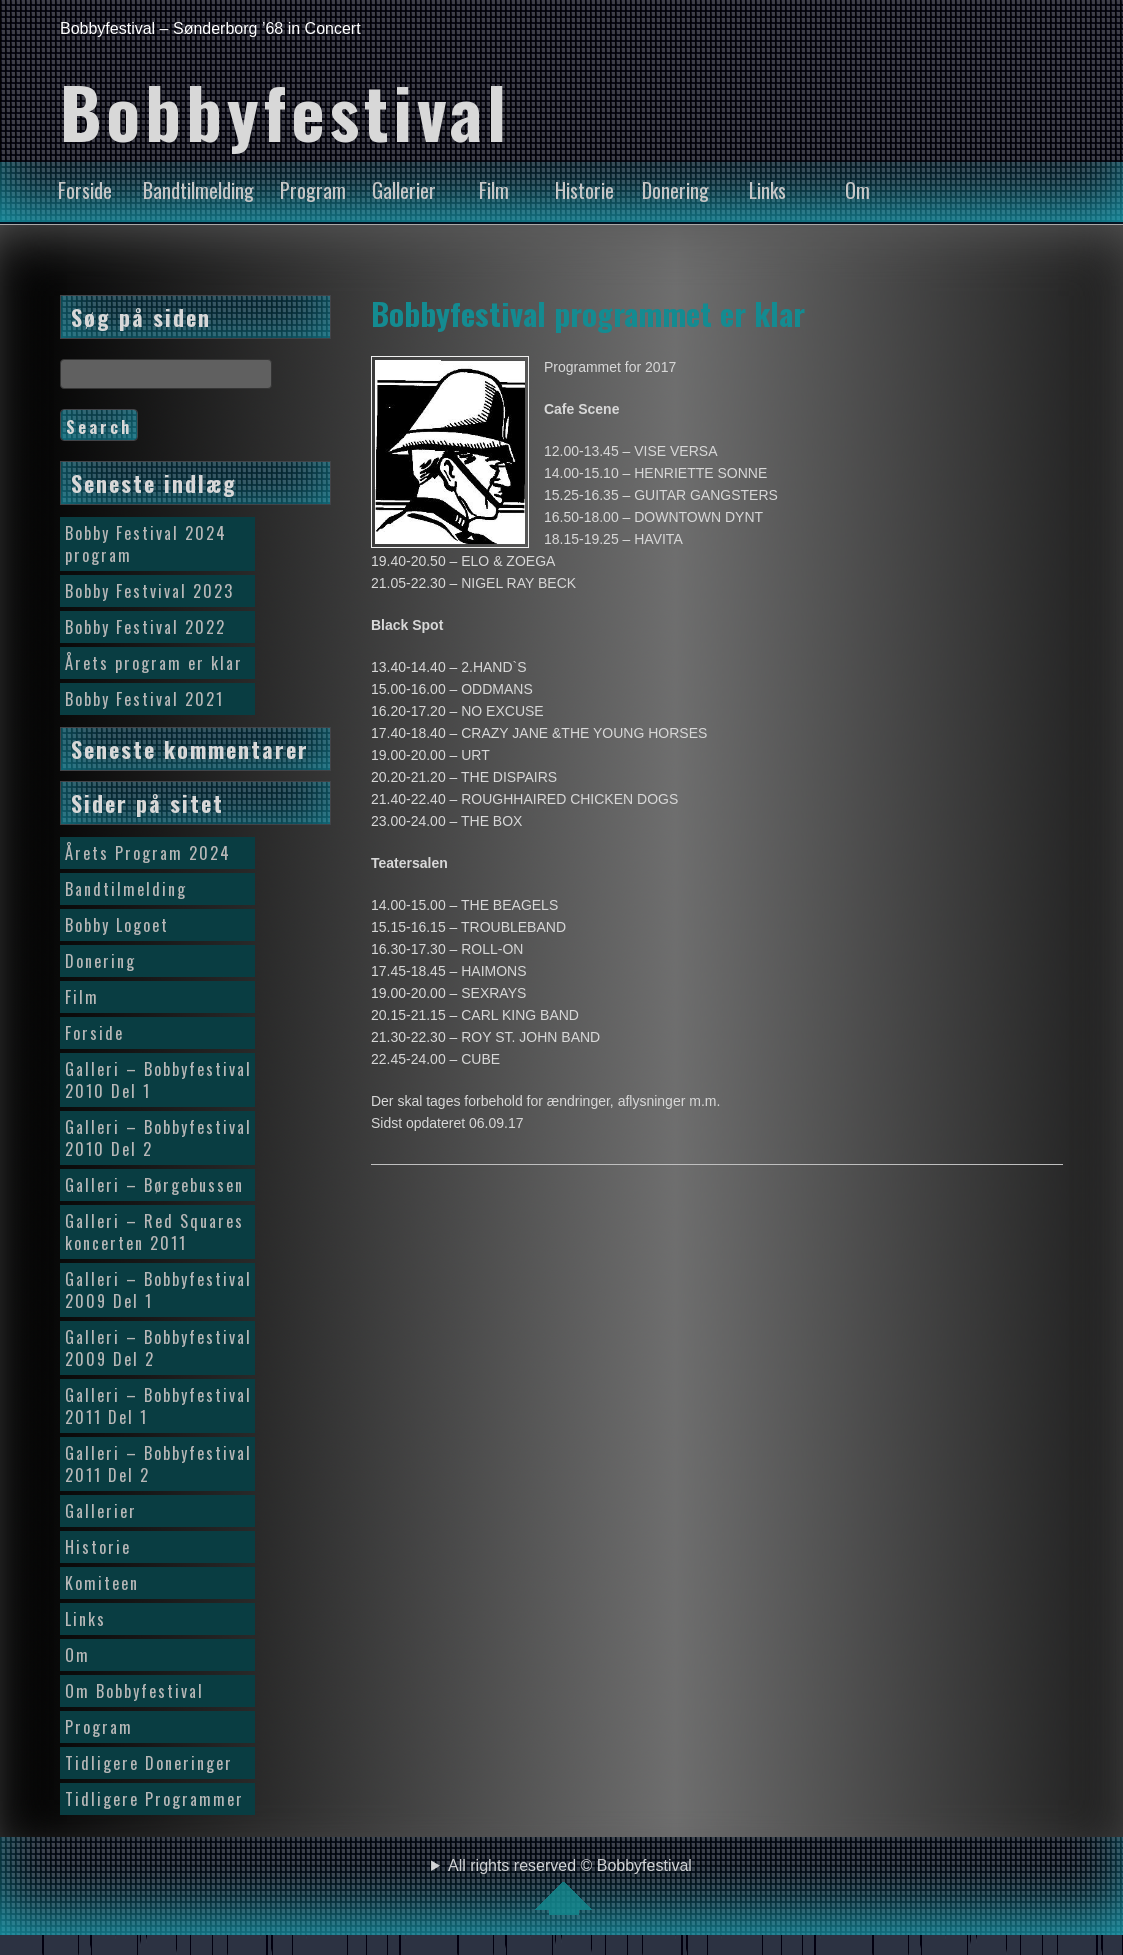  What do you see at coordinates (154, 663) in the screenshot?
I see `Årets program er klar` at bounding box center [154, 663].